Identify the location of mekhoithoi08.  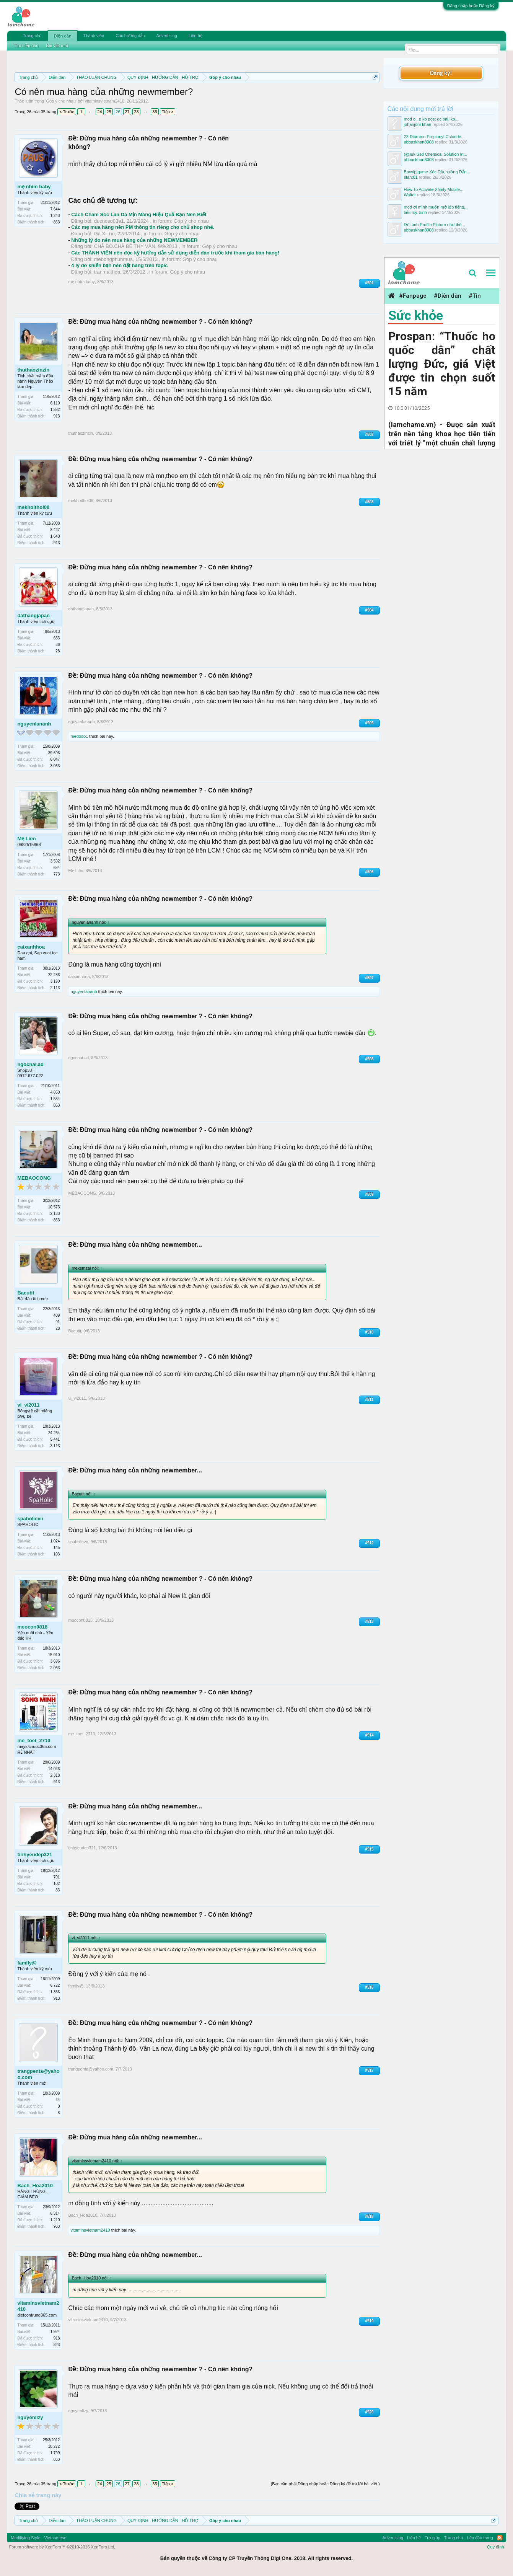
(33, 507).